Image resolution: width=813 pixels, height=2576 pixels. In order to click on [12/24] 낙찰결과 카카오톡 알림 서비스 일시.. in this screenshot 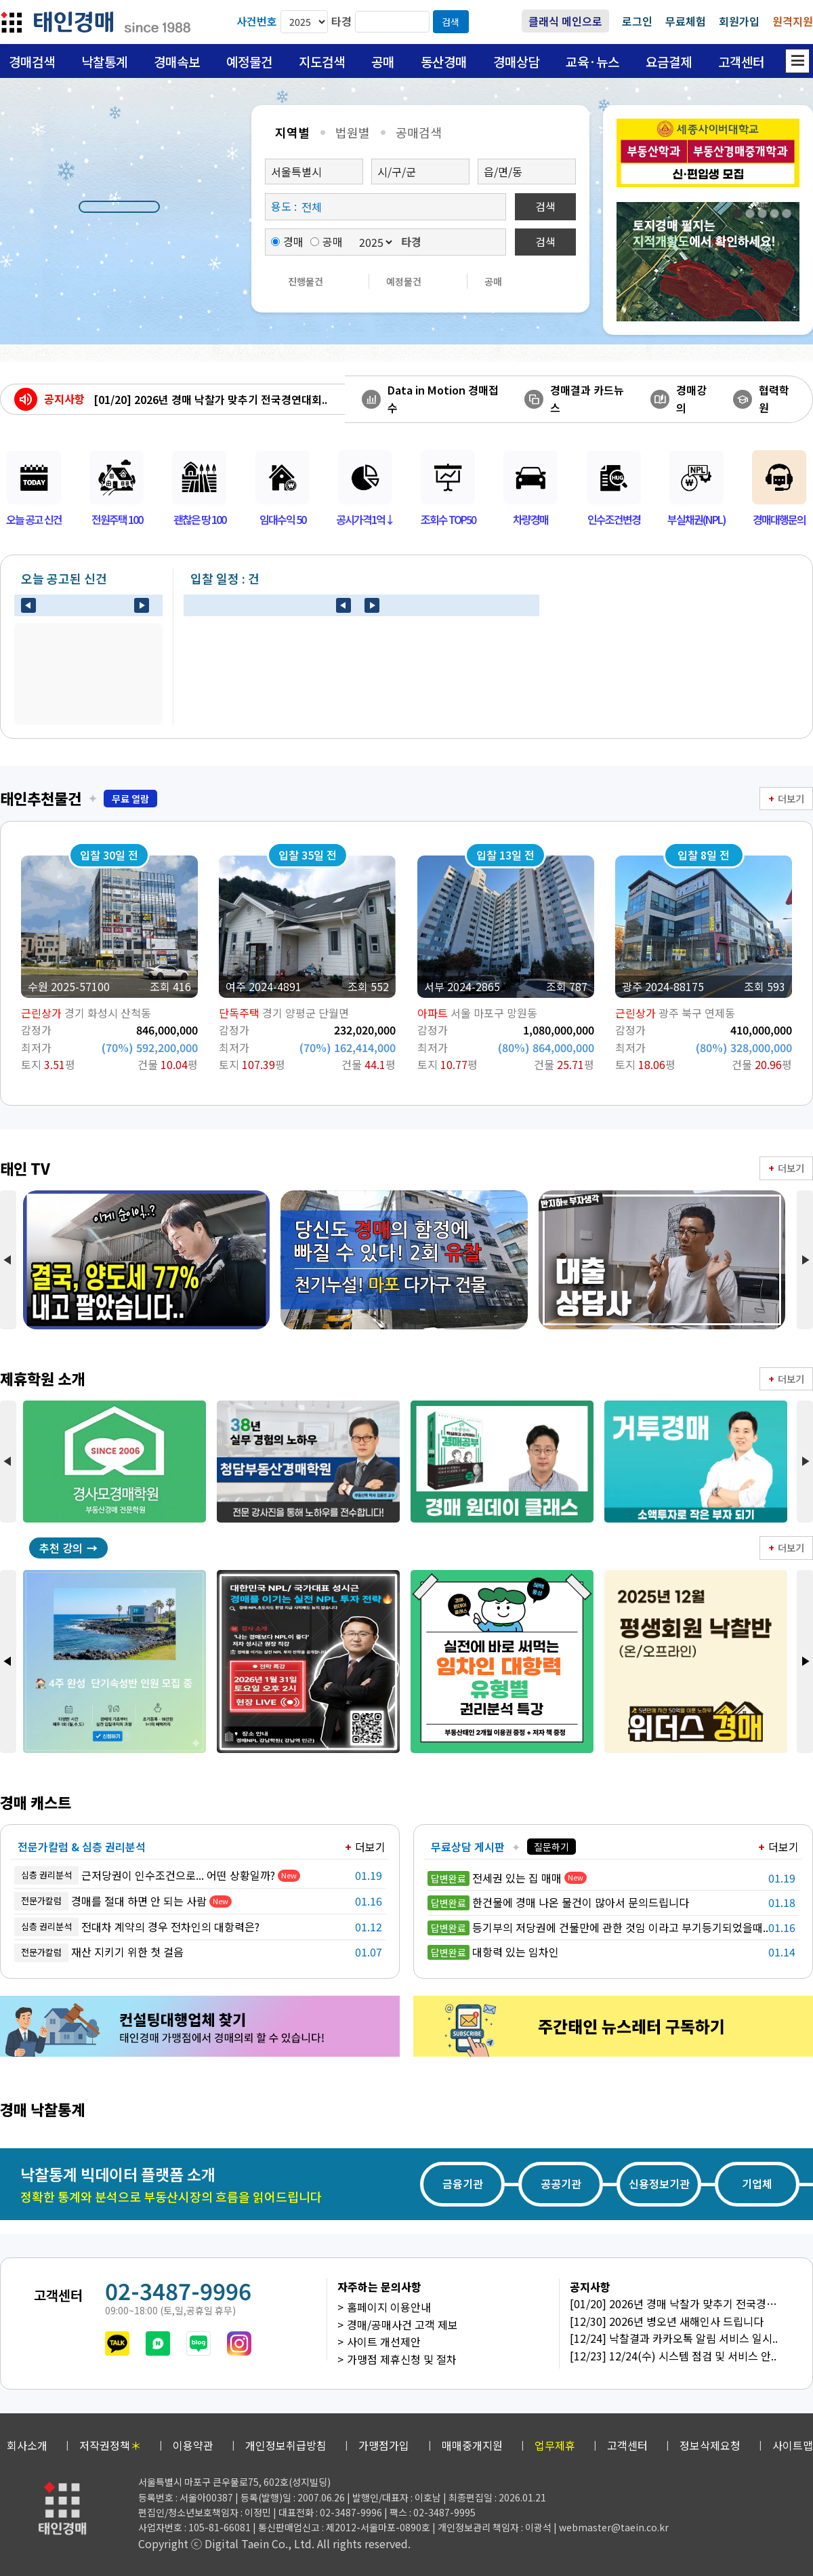, I will do `click(674, 2338)`.